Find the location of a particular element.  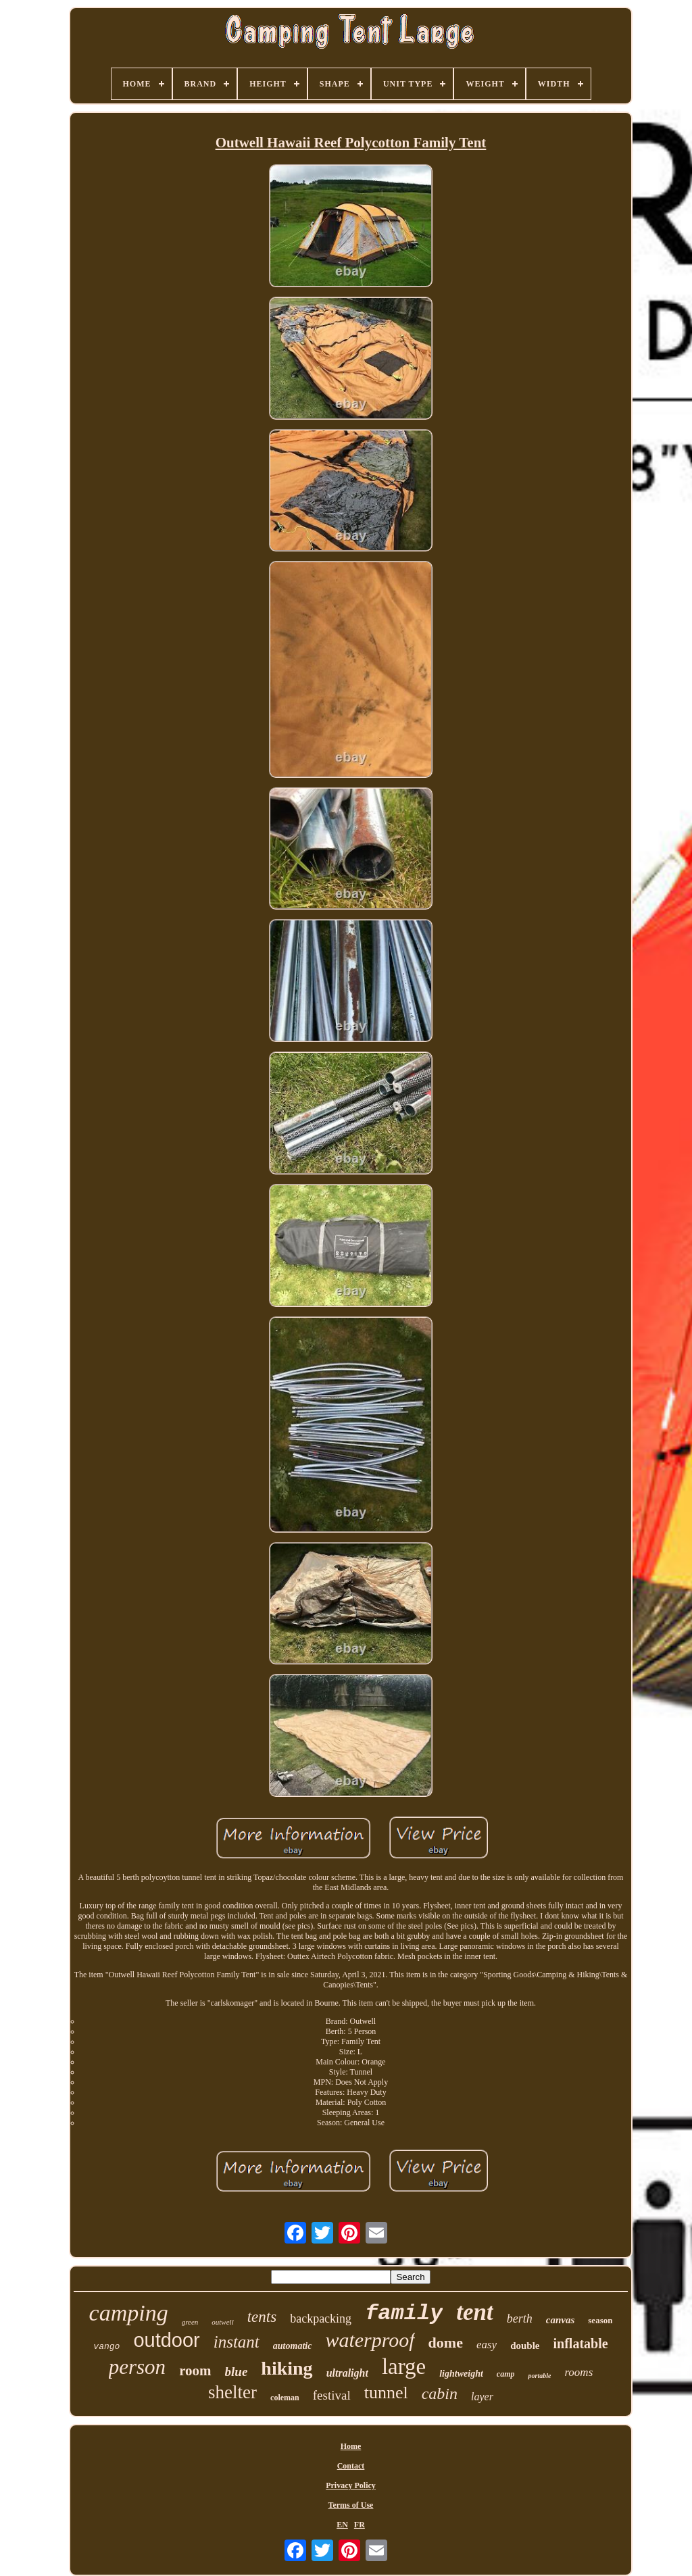

Home is located at coordinates (351, 2446).